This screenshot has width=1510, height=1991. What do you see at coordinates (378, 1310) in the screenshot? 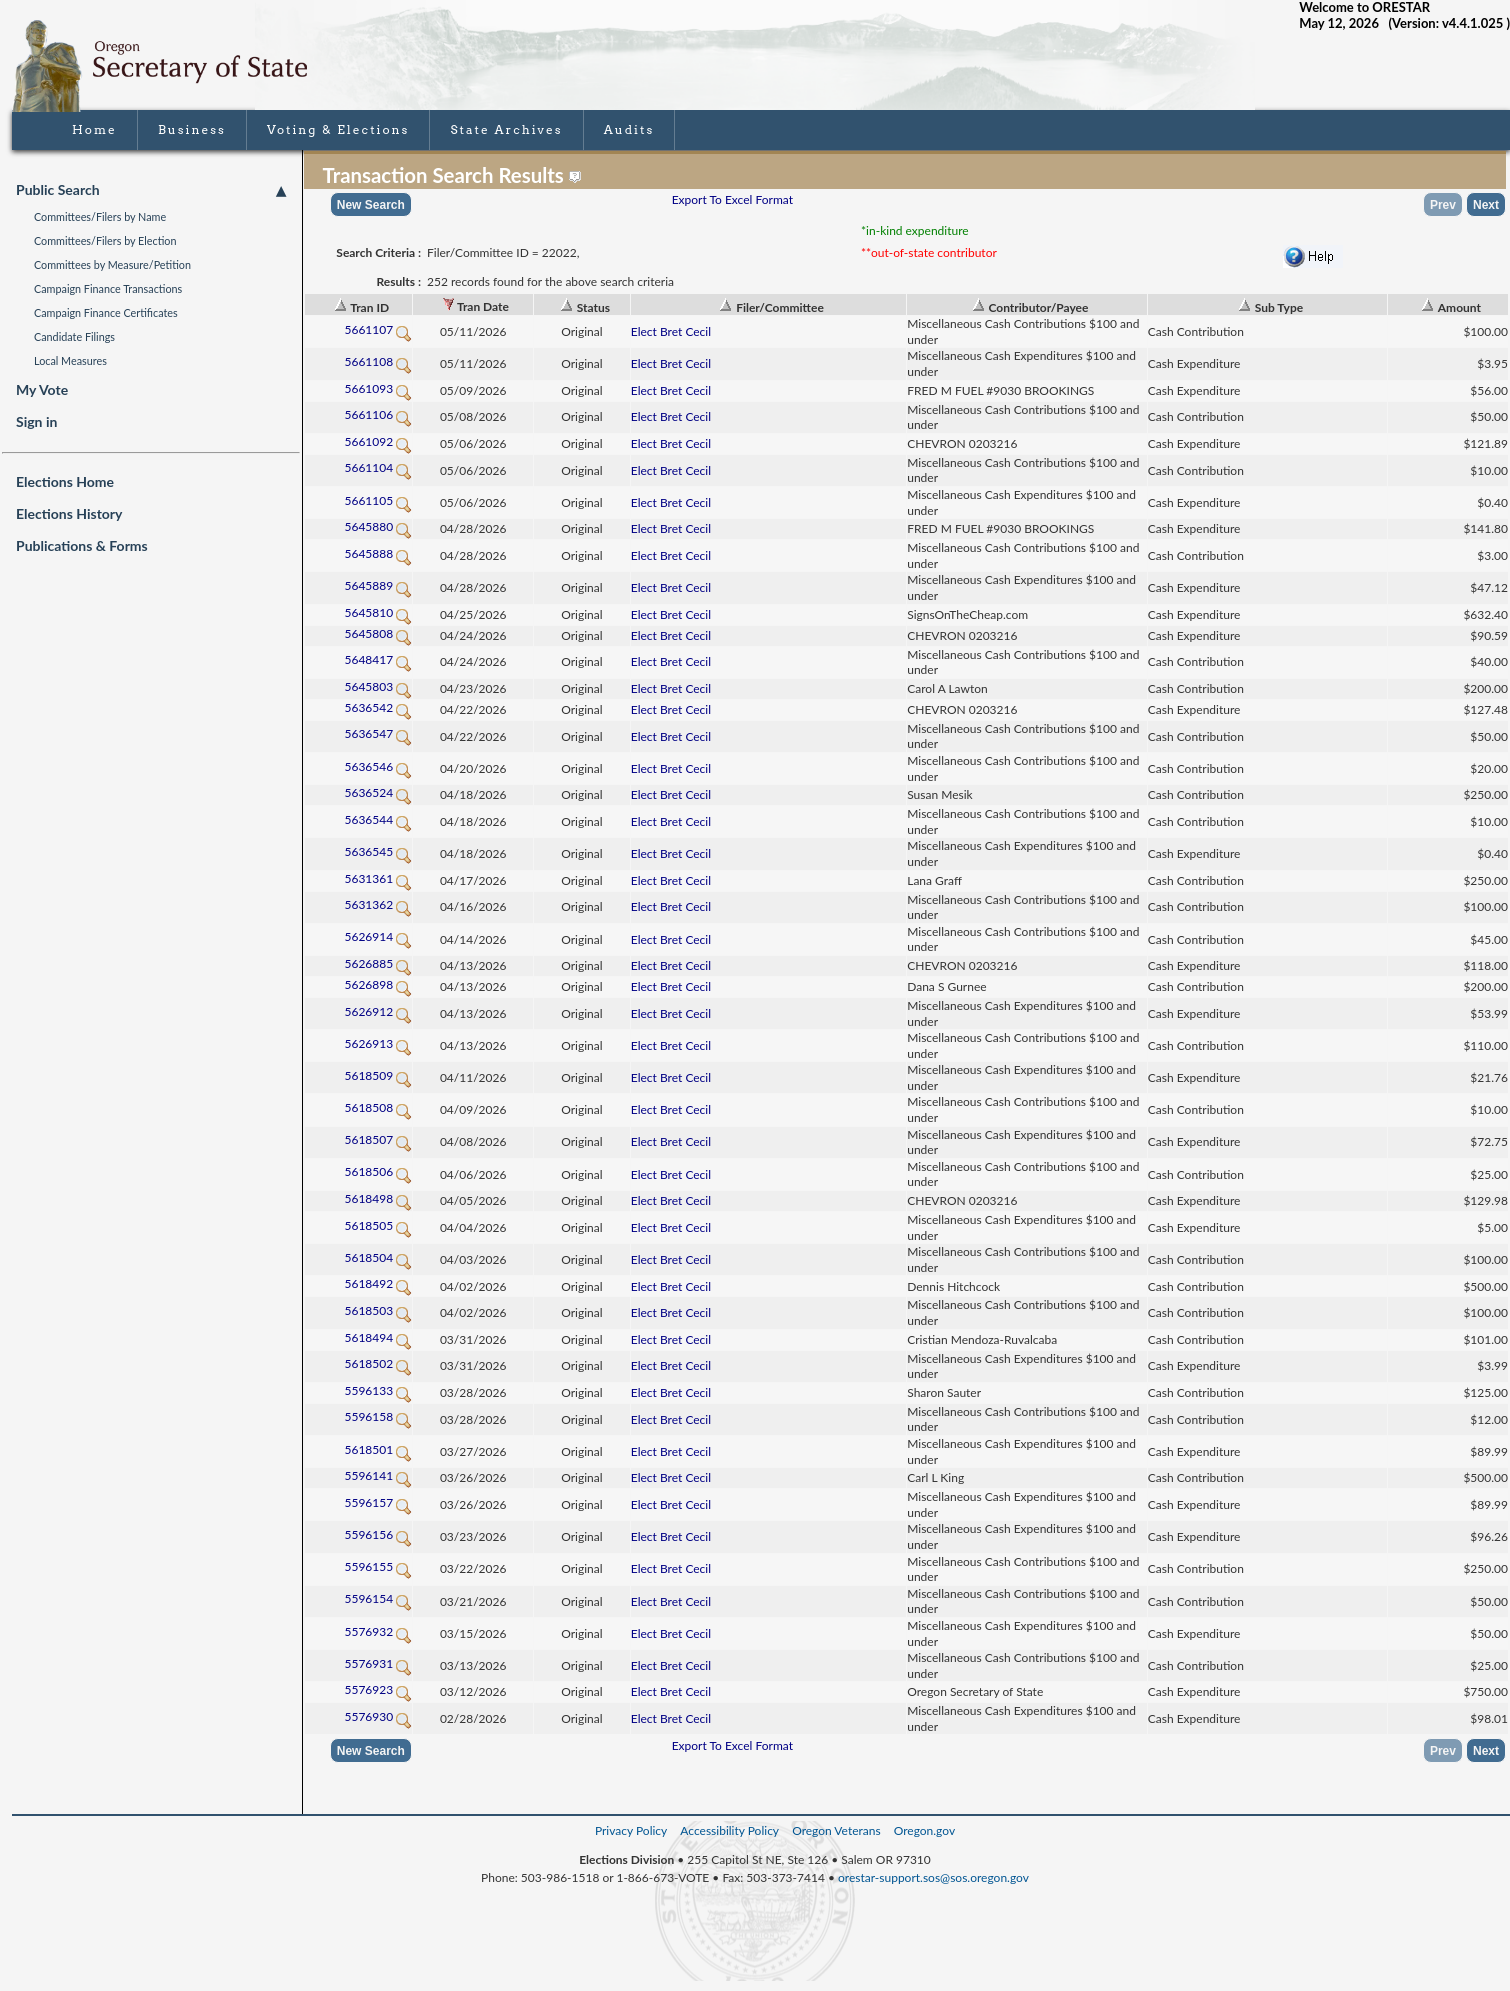
I see `5618503` at bounding box center [378, 1310].